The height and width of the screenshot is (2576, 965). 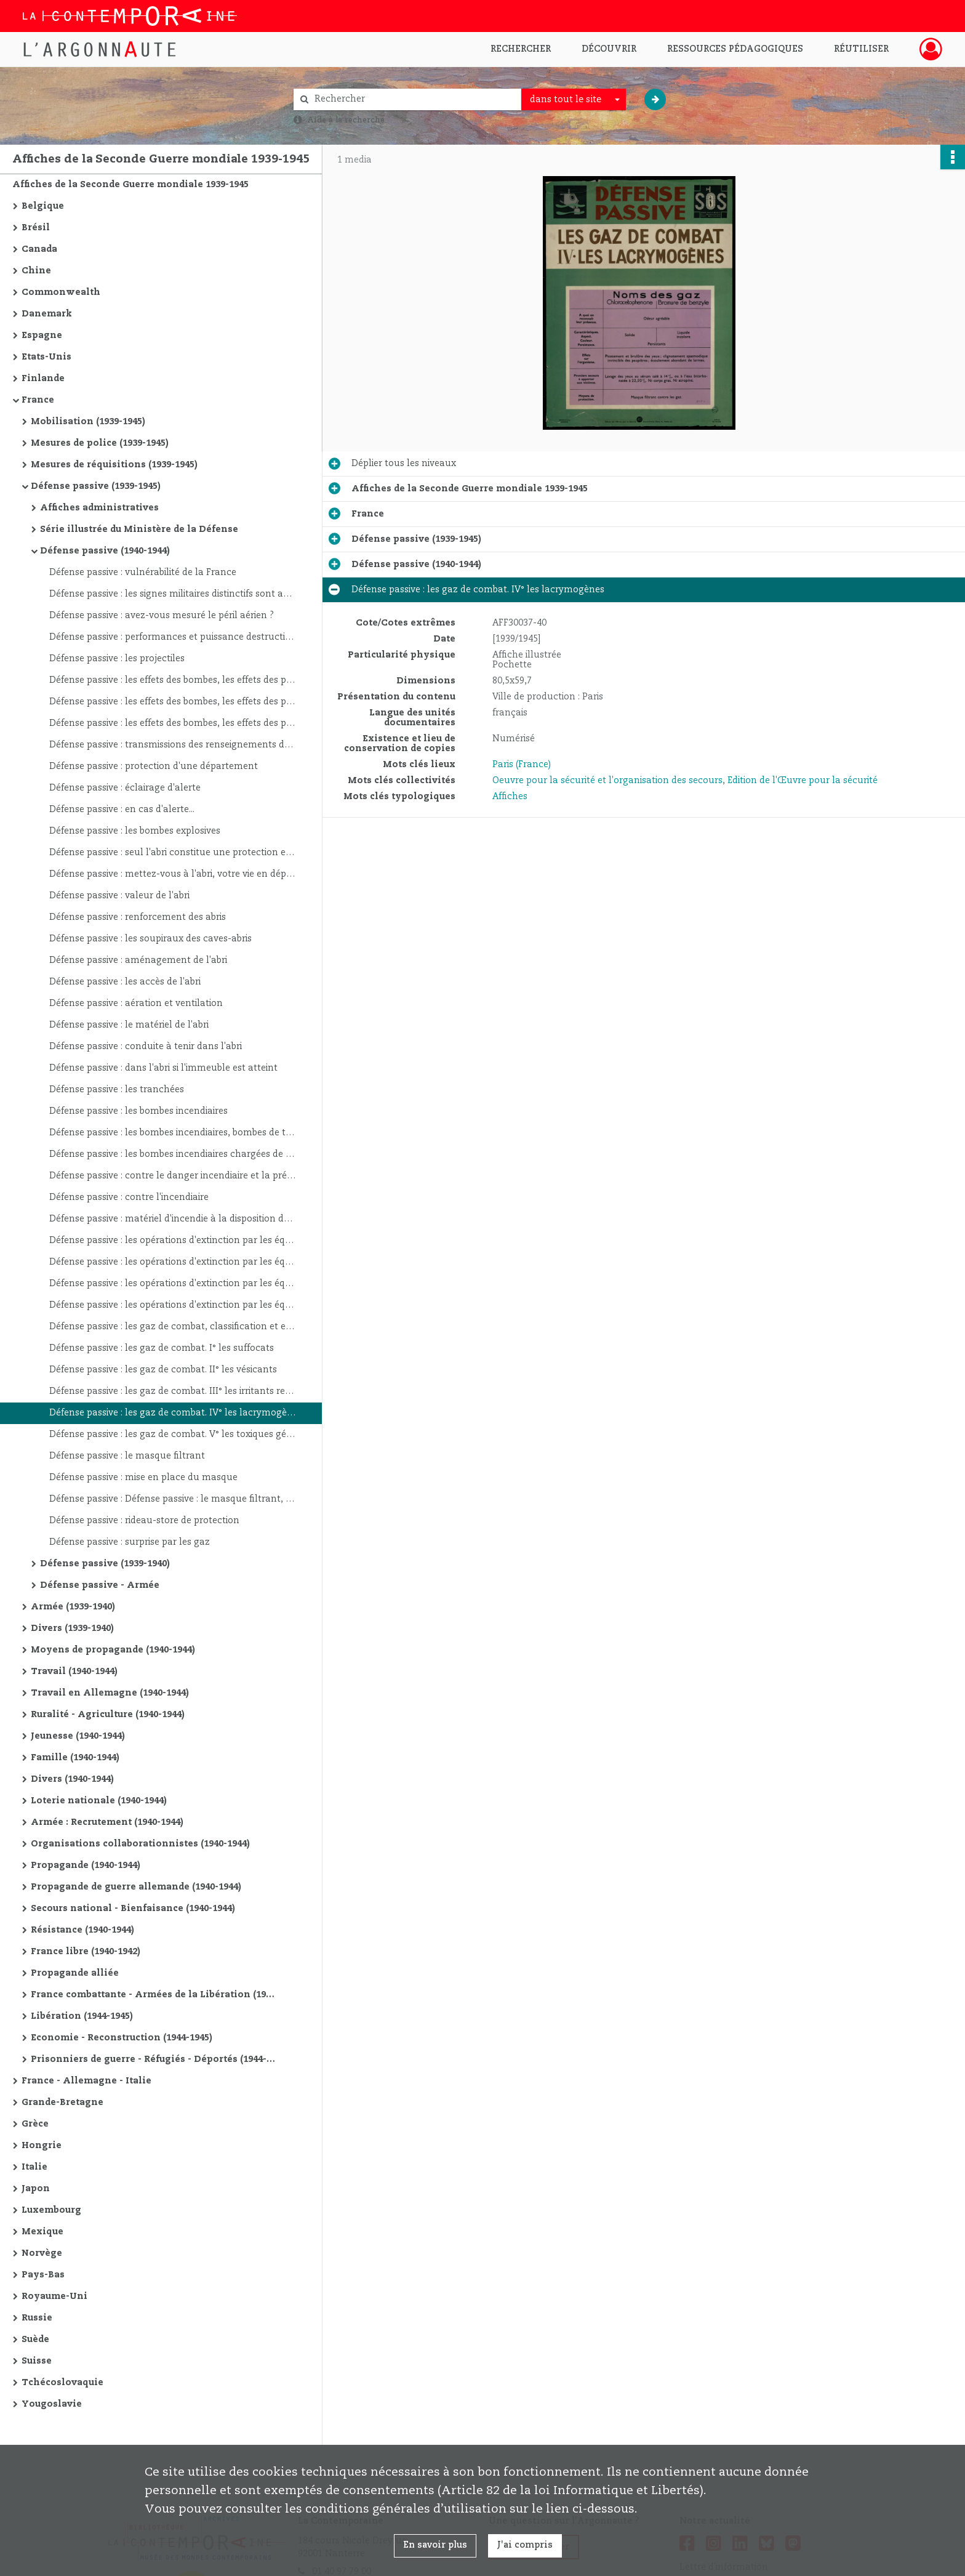 What do you see at coordinates (105, 551) in the screenshot?
I see `Défense passive (1940-1944)` at bounding box center [105, 551].